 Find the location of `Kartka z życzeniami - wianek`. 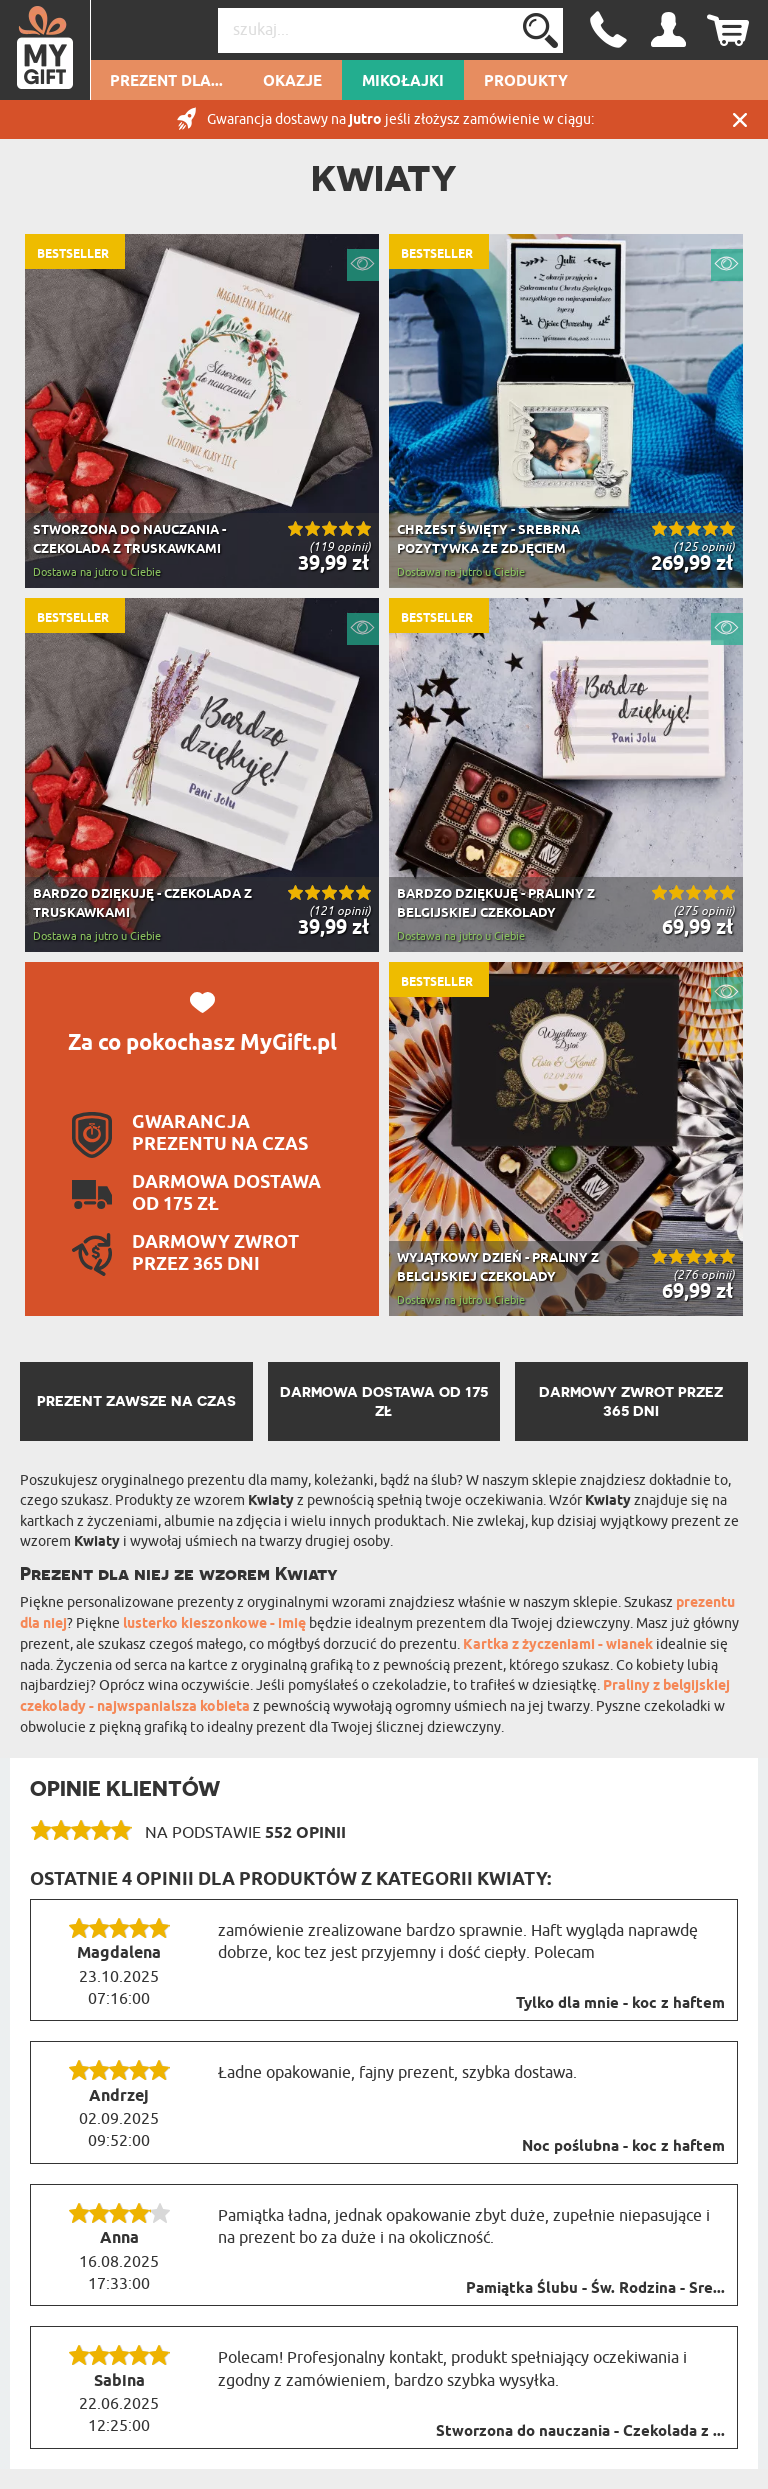

Kartka z życzeniami - wianek is located at coordinates (558, 1645).